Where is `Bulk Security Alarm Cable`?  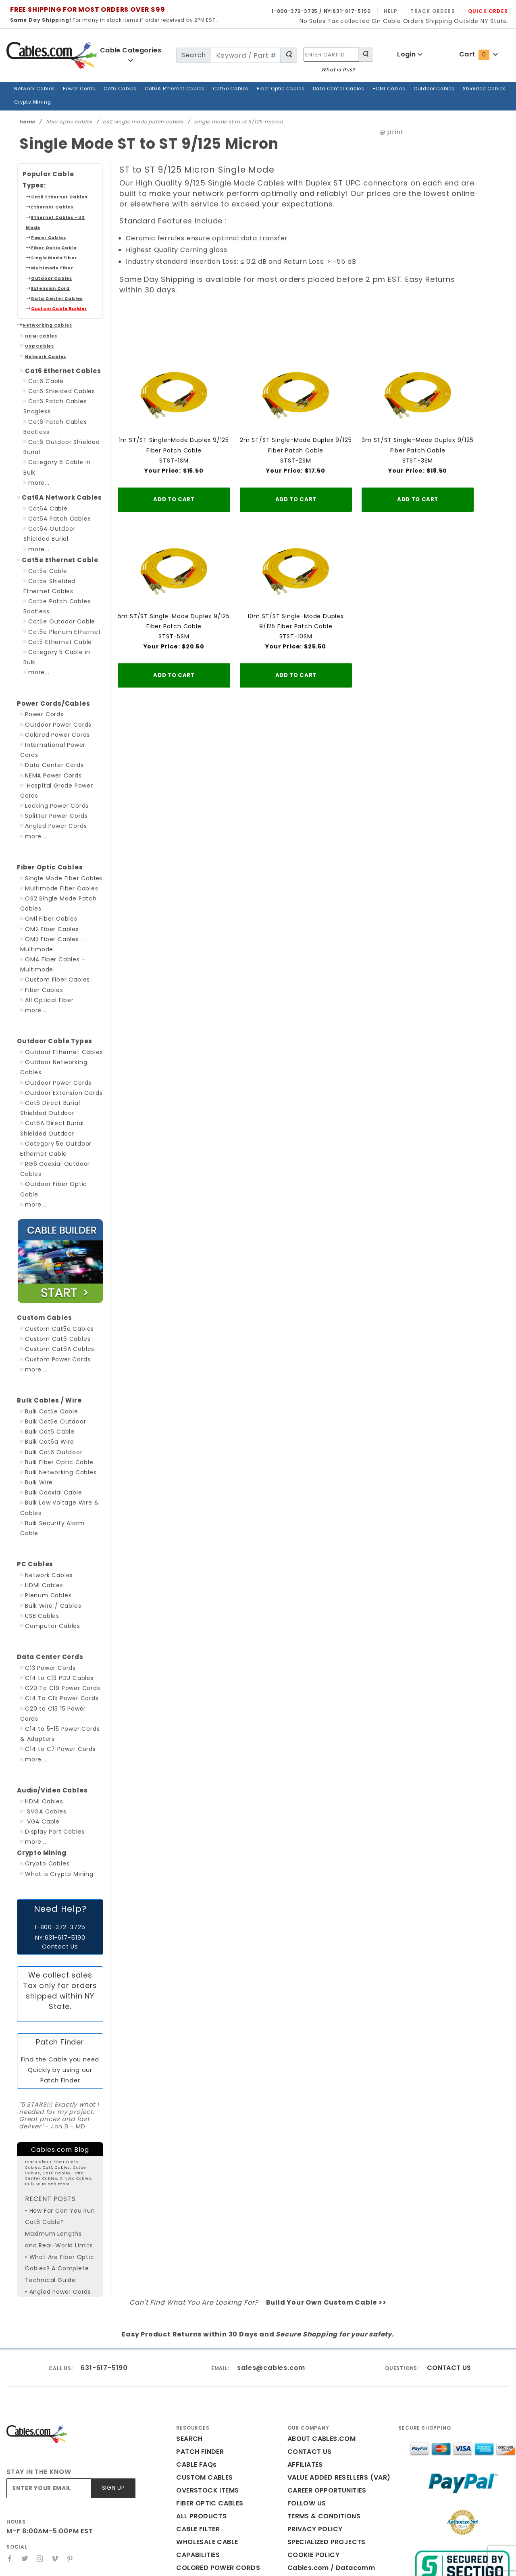 Bulk Security Alarm Cable is located at coordinates (59, 1417).